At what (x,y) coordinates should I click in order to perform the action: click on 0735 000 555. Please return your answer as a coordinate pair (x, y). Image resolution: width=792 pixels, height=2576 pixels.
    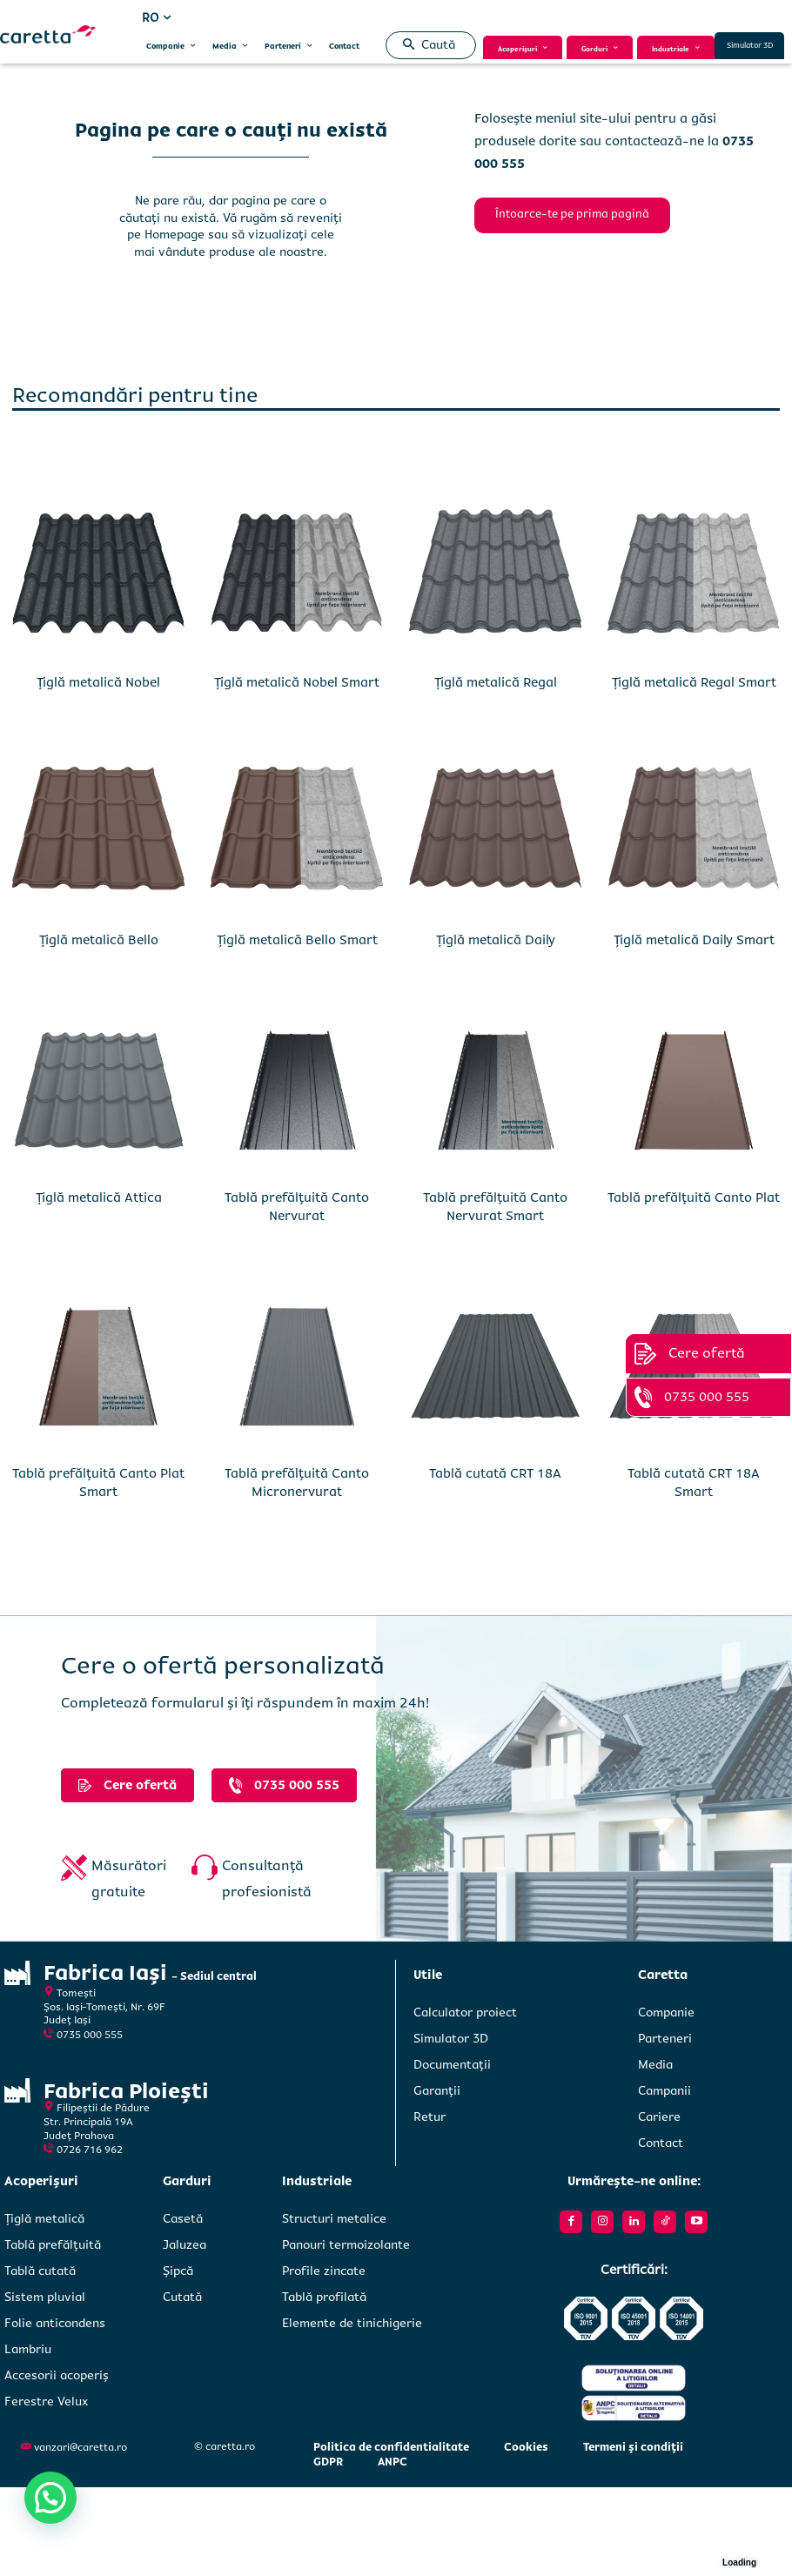
    Looking at the image, I should click on (90, 2035).